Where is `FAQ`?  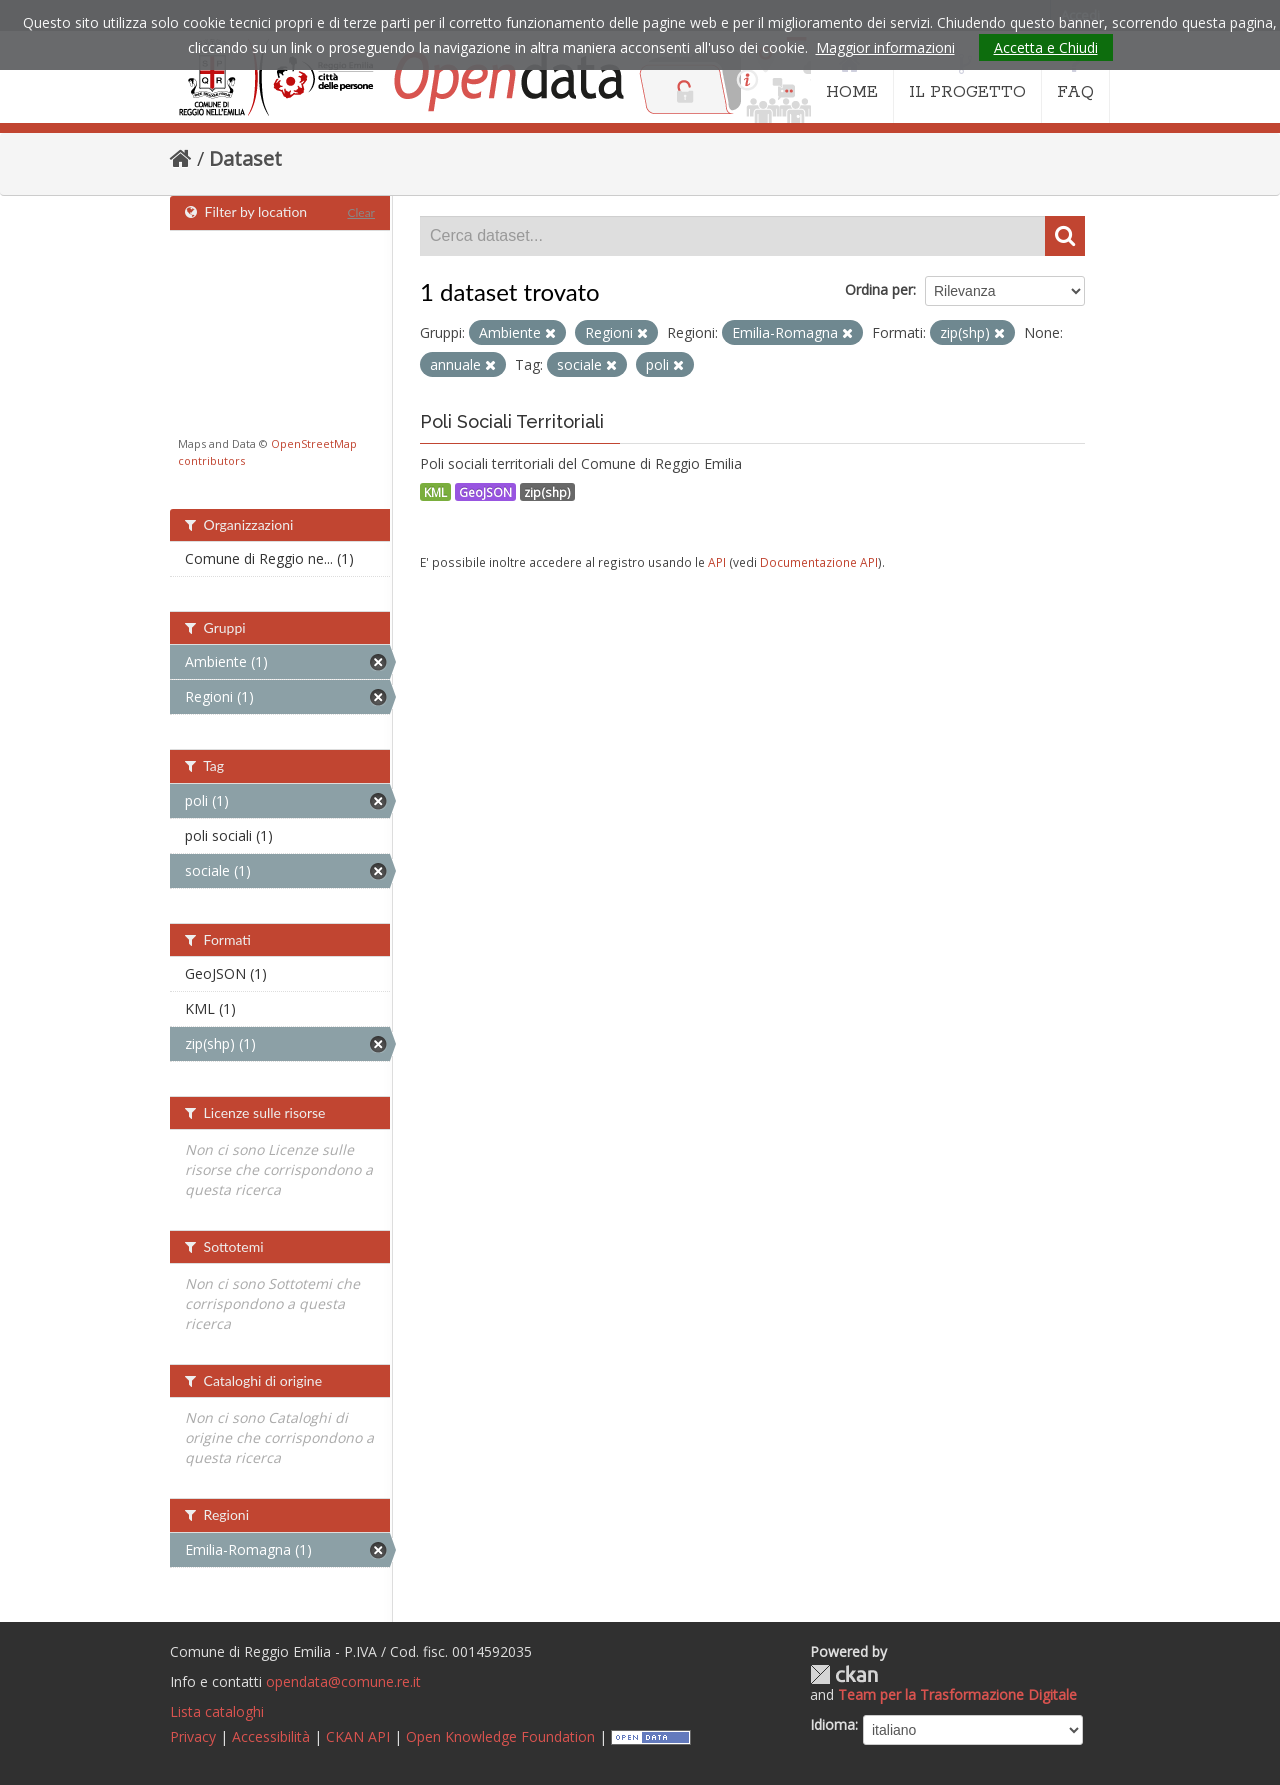 FAQ is located at coordinates (1075, 78).